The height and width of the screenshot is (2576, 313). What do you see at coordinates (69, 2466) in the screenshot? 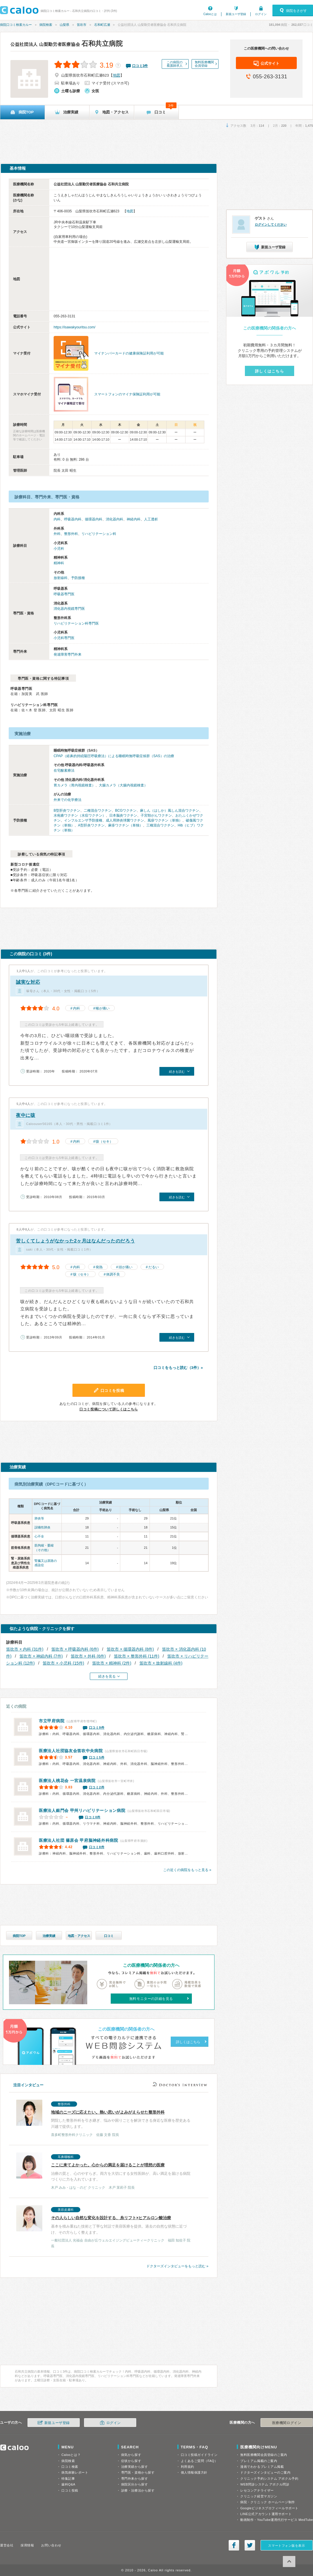
I see `口コミ検索` at bounding box center [69, 2466].